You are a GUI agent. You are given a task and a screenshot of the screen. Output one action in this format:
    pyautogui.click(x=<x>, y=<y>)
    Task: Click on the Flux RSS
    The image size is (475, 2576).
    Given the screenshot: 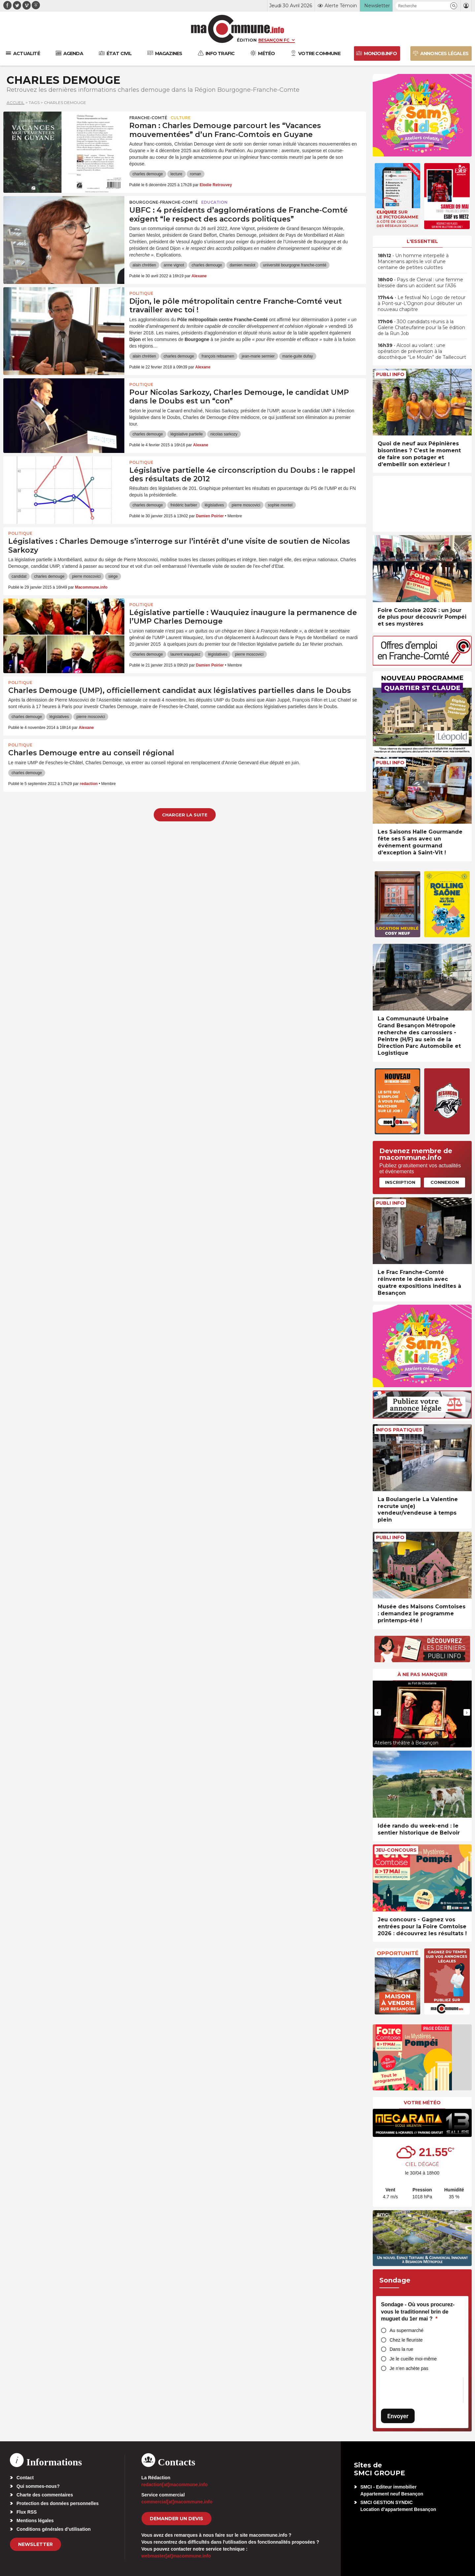 What is the action you would take?
    pyautogui.click(x=26, y=2512)
    